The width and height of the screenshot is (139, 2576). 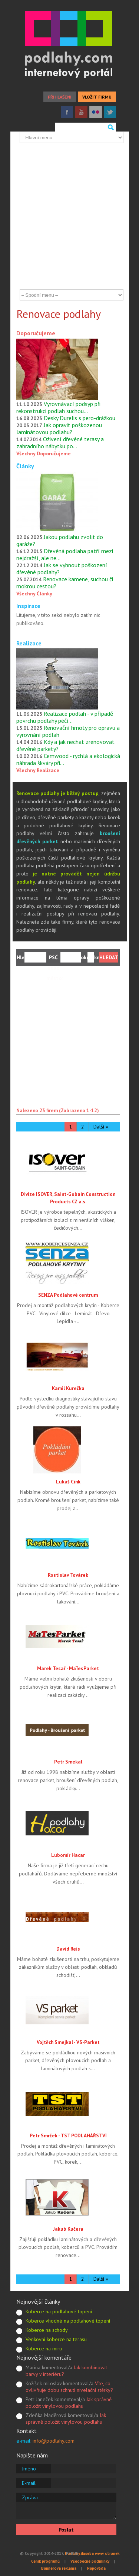 What do you see at coordinates (54, 2440) in the screenshot?
I see `info@podlahy.com` at bounding box center [54, 2440].